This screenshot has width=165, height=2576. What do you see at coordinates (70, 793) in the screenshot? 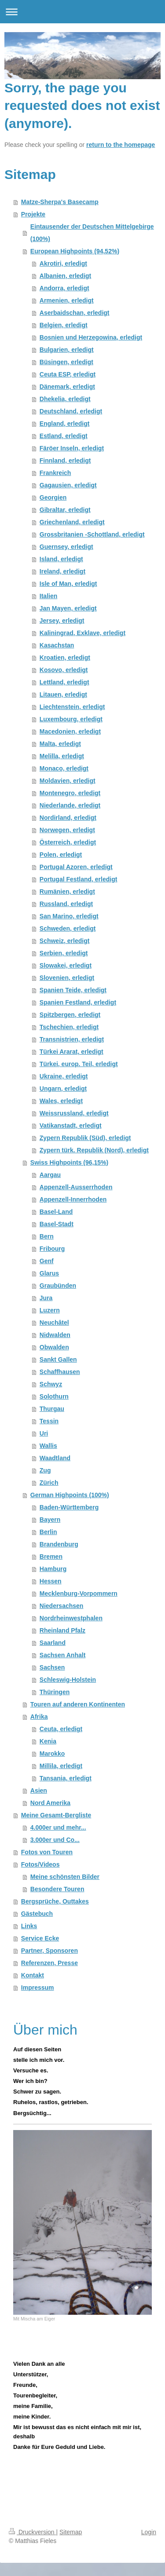
I see `Montenegro, erledigt` at bounding box center [70, 793].